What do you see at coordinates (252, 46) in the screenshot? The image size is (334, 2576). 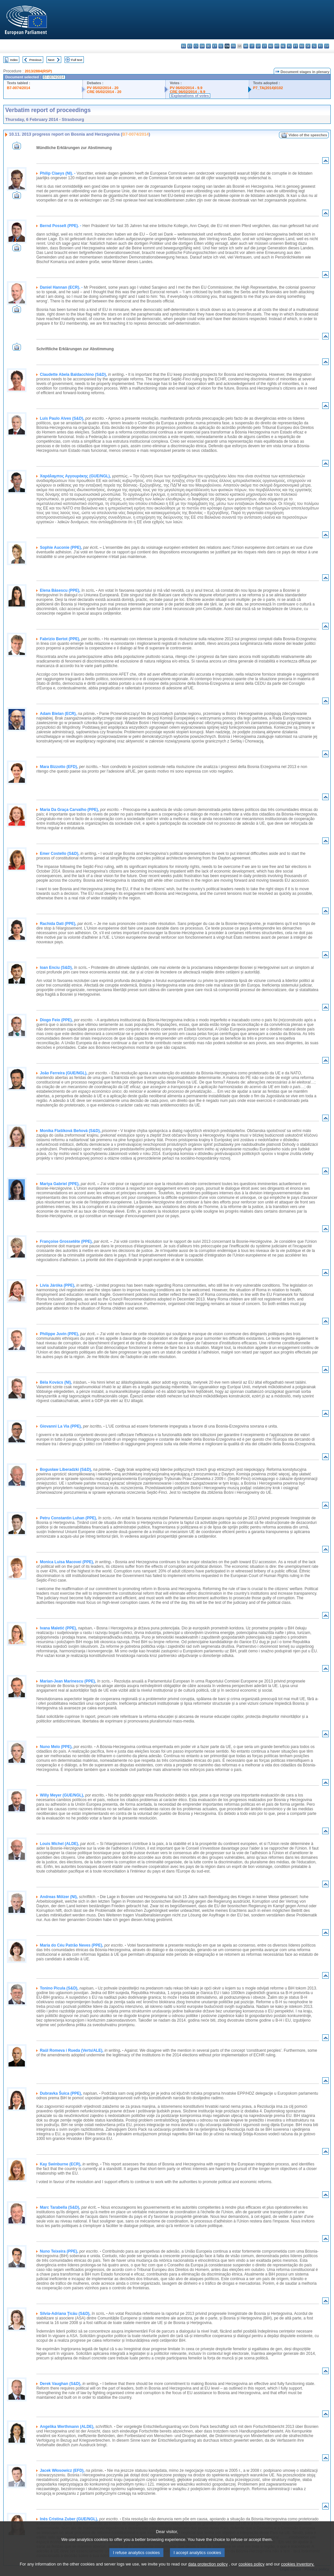 I see `it - italiano` at bounding box center [252, 46].